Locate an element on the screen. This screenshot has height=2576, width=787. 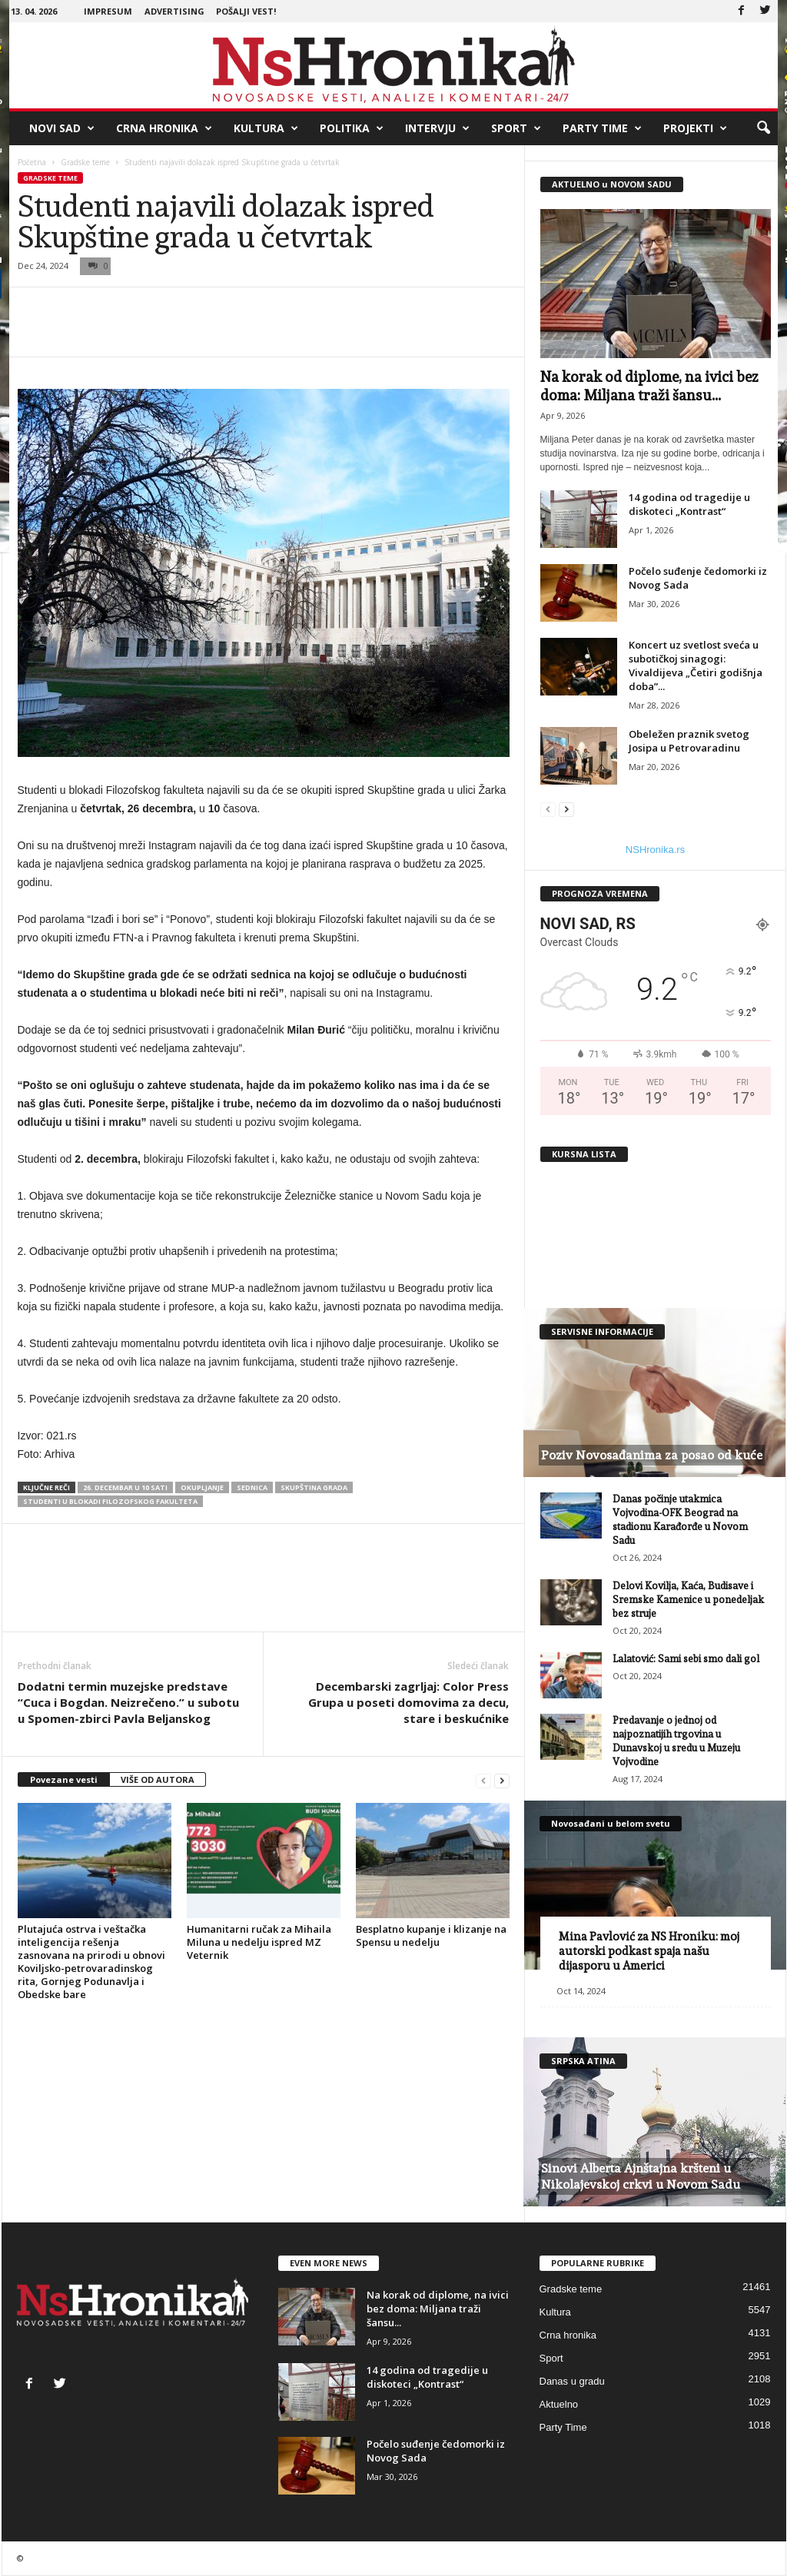
Danas u gradu is located at coordinates (572, 2381).